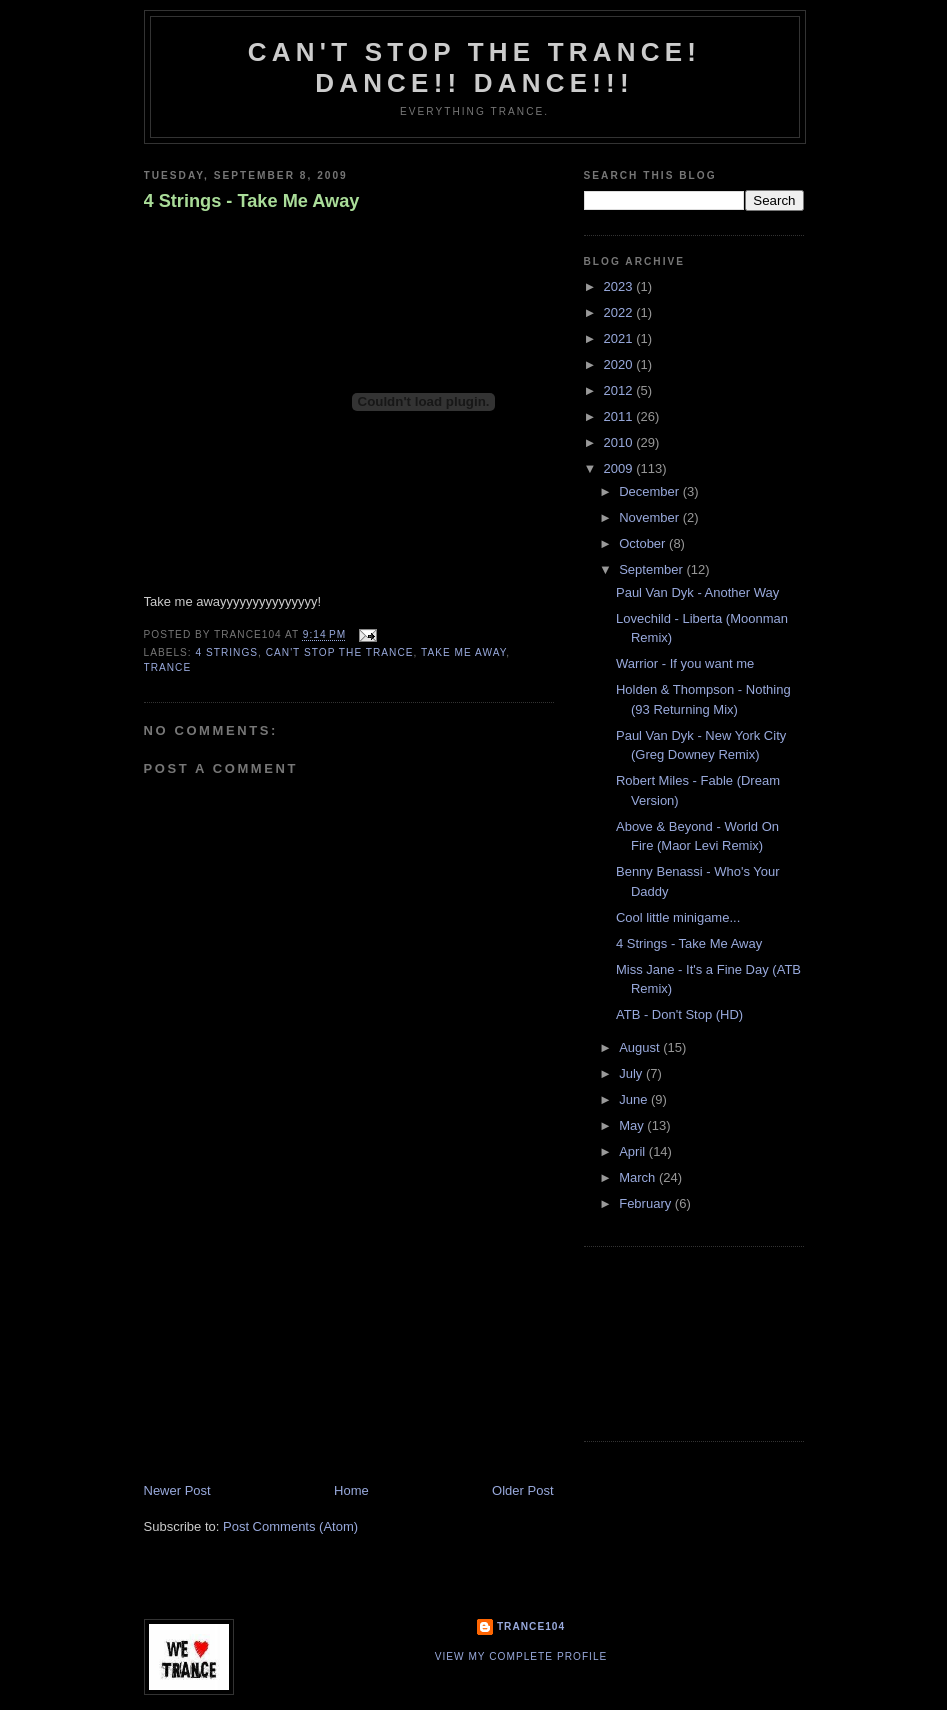 The image size is (947, 1710). I want to click on Paul Van Dyk - Another Way, so click(697, 592).